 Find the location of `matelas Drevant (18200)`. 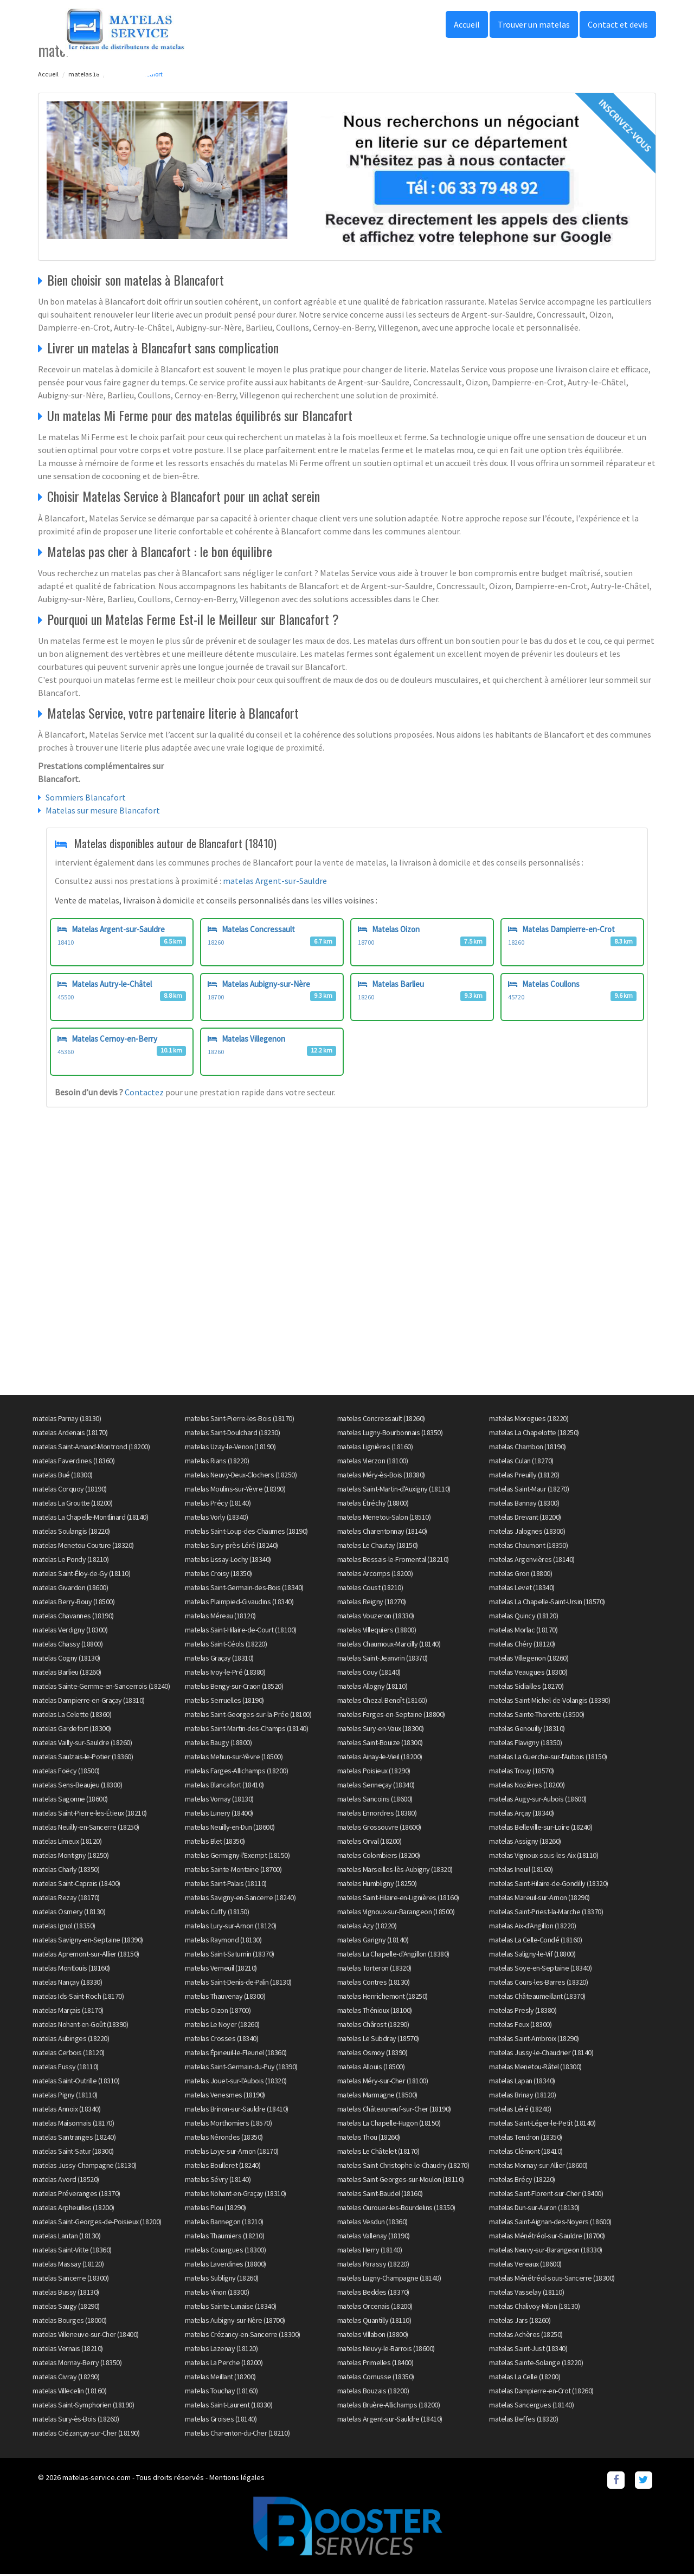

matelas Drevant (18200) is located at coordinates (525, 1518).